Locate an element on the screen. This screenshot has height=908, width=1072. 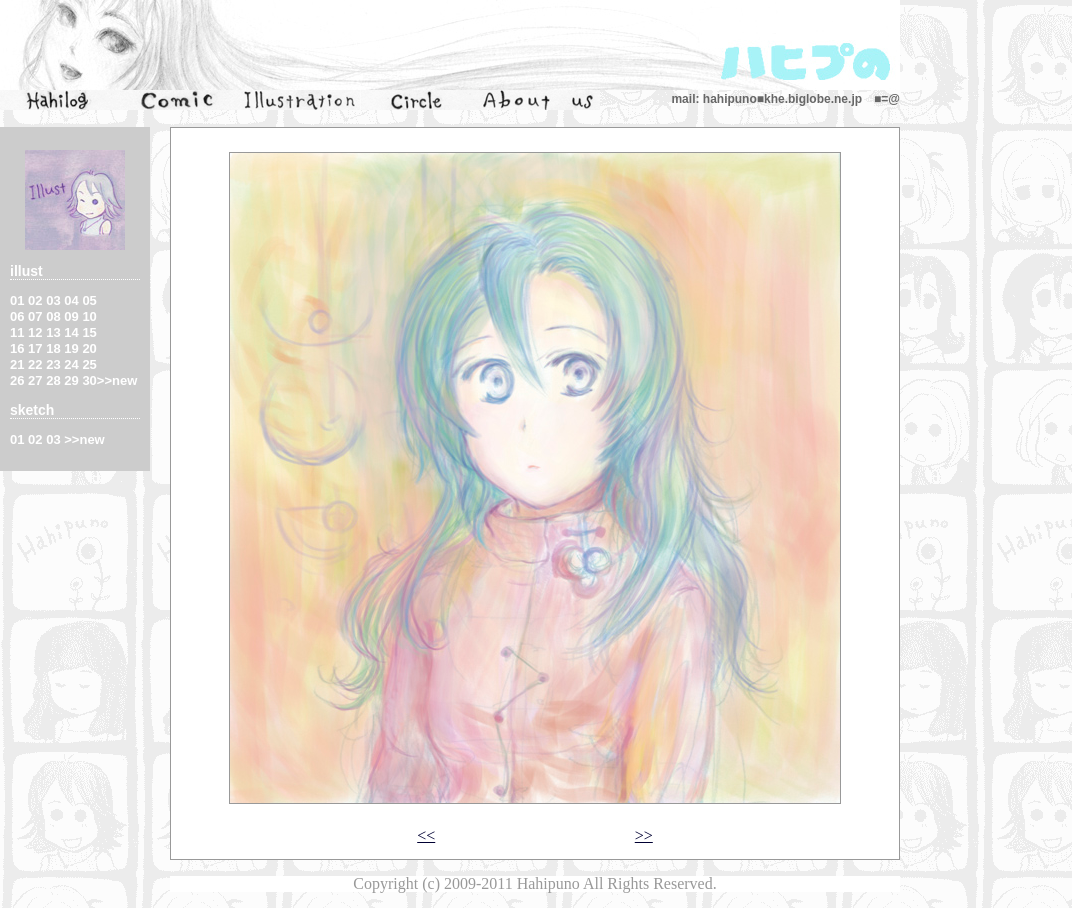
30 is located at coordinates (89, 380).